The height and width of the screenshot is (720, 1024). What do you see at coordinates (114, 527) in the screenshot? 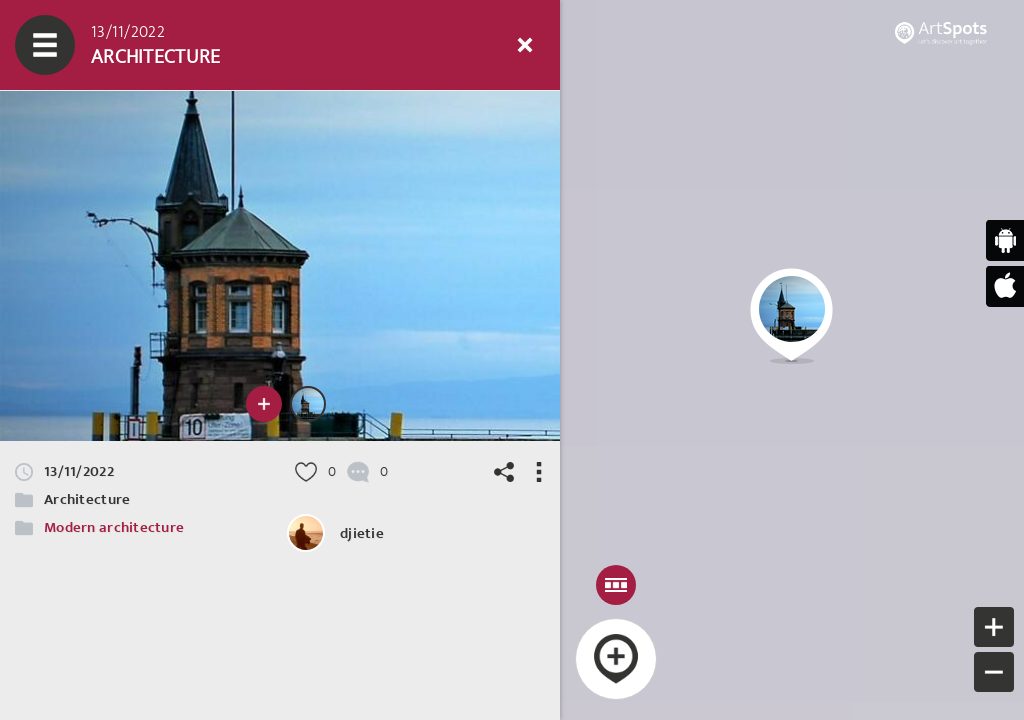
I see `Modern architecture` at bounding box center [114, 527].